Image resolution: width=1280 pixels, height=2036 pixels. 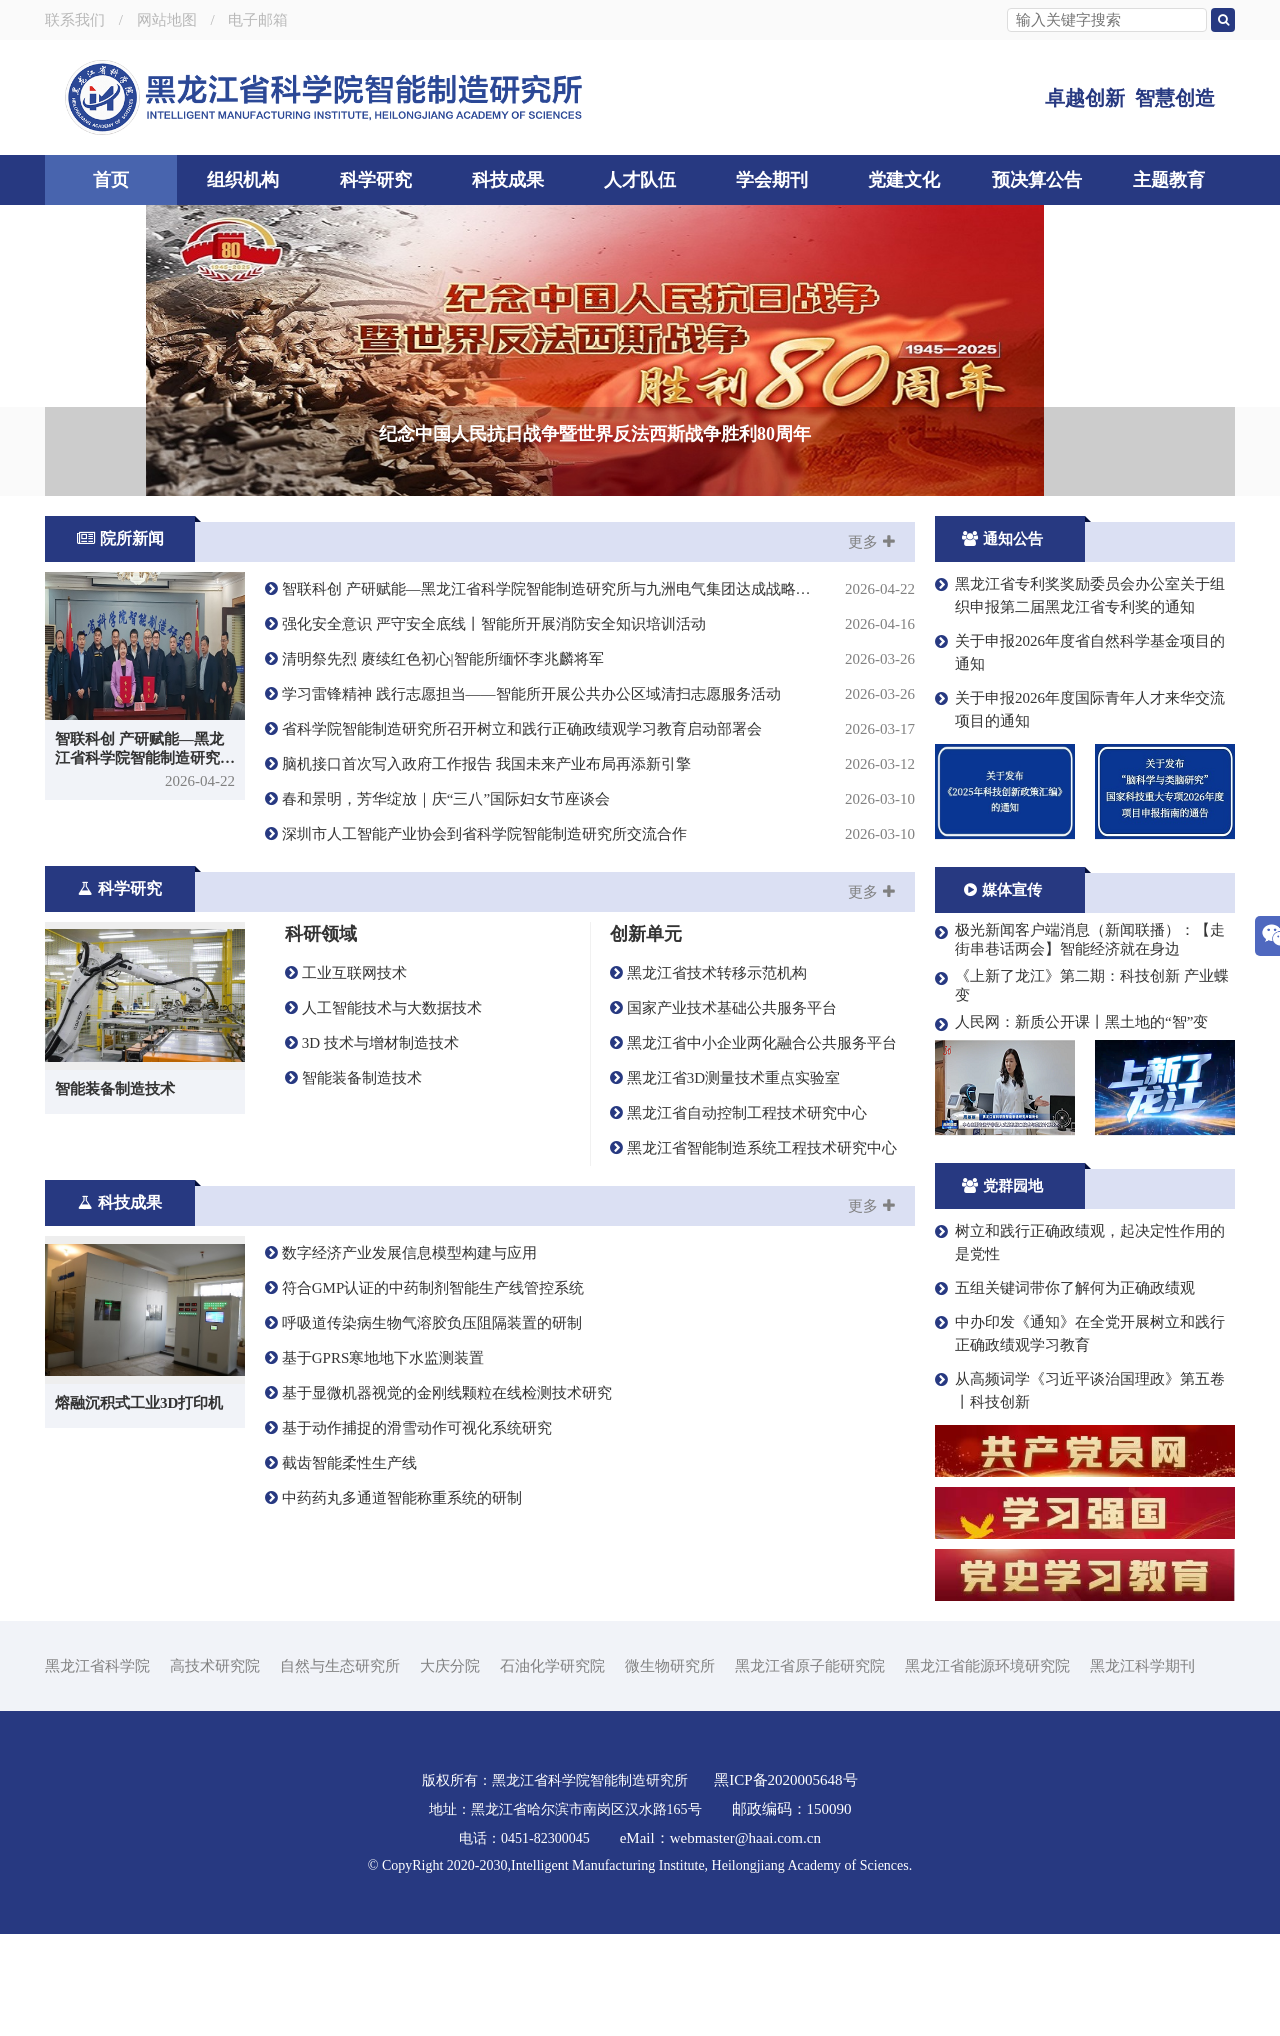 What do you see at coordinates (590, 726) in the screenshot?
I see `强化安全意识 严守安全底线丨智能所开展消防安全知识培训活动` at bounding box center [590, 726].